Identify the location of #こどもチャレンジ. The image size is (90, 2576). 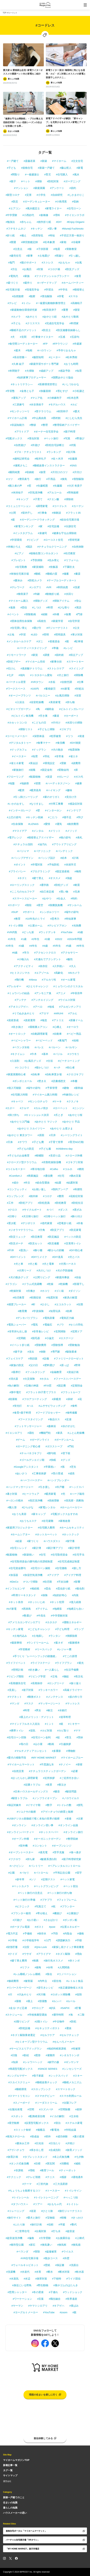
(39, 1629).